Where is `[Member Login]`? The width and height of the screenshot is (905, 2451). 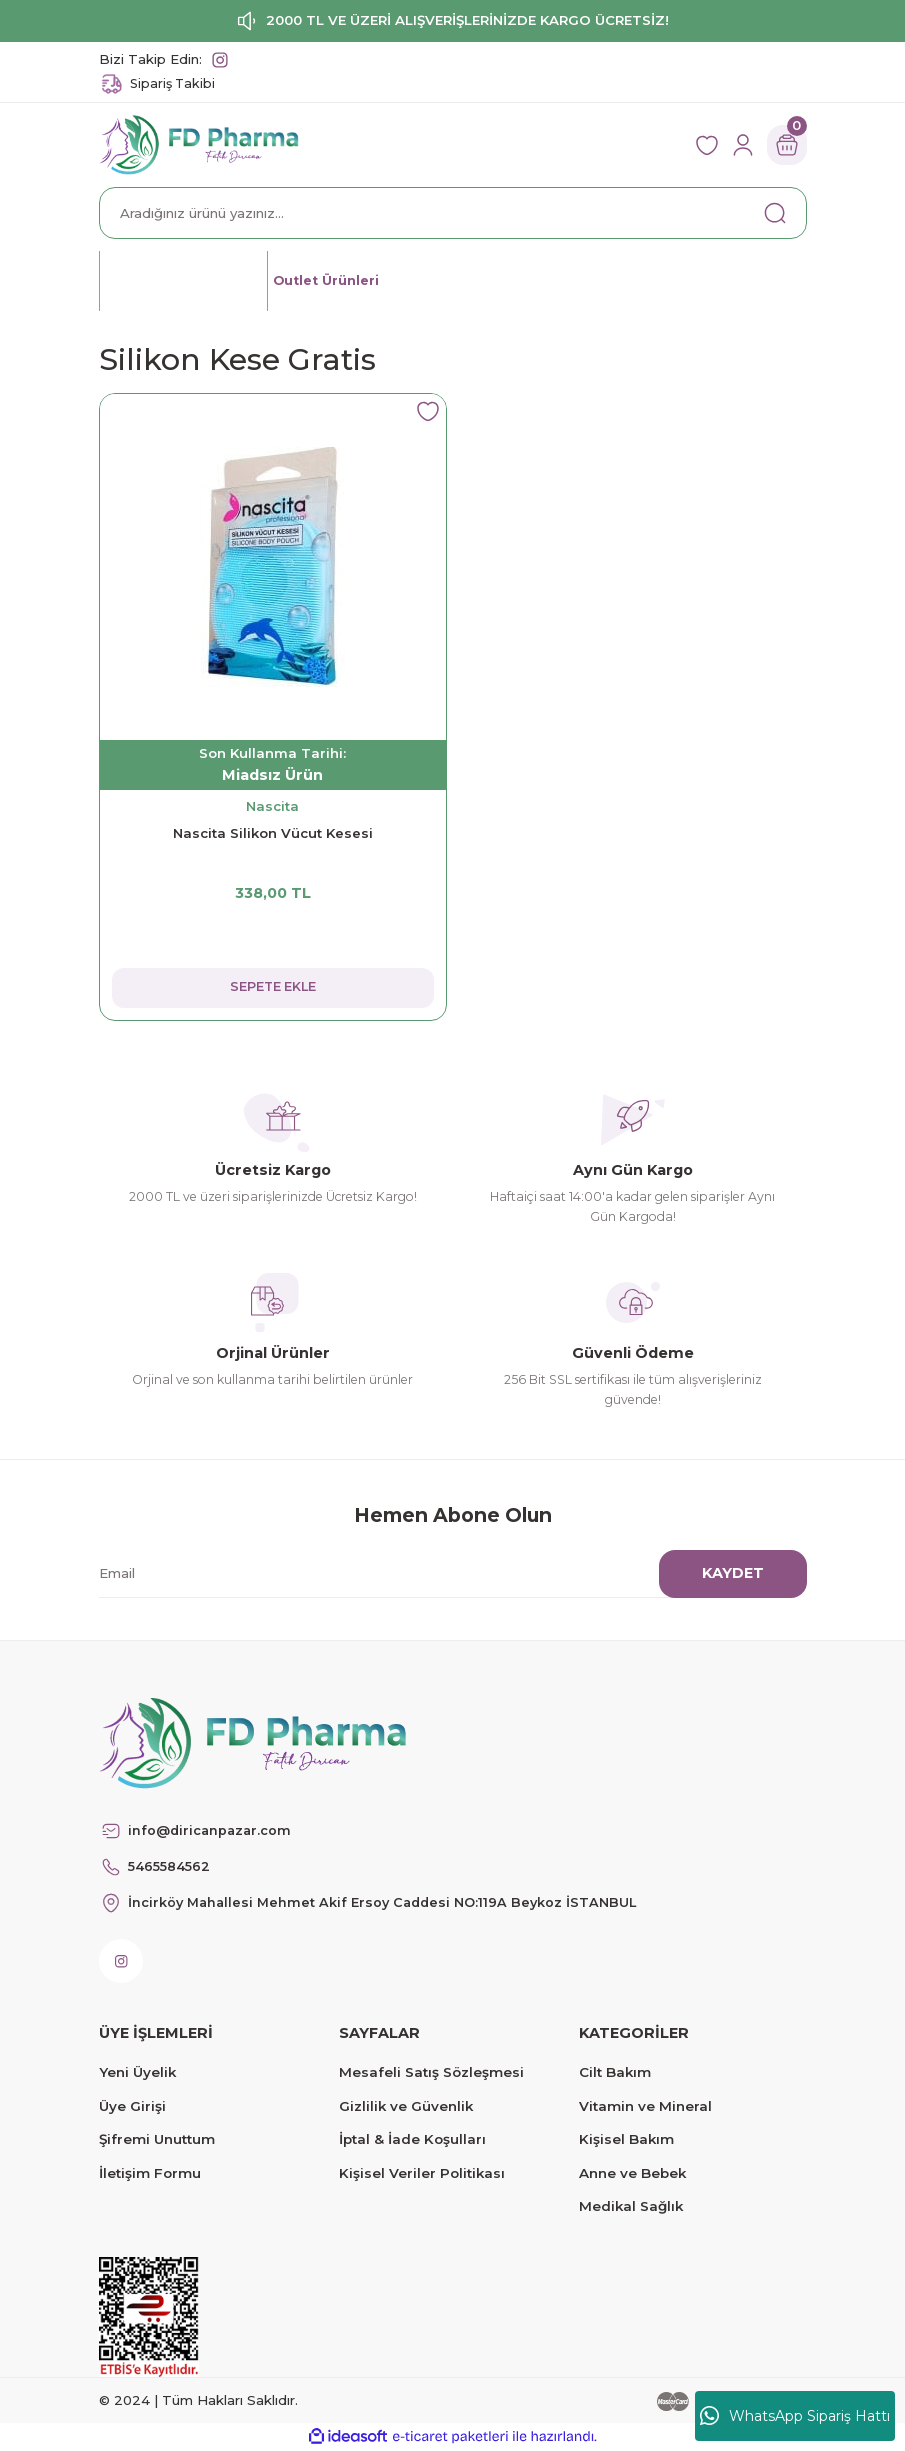
[Member Login] is located at coordinates (743, 145).